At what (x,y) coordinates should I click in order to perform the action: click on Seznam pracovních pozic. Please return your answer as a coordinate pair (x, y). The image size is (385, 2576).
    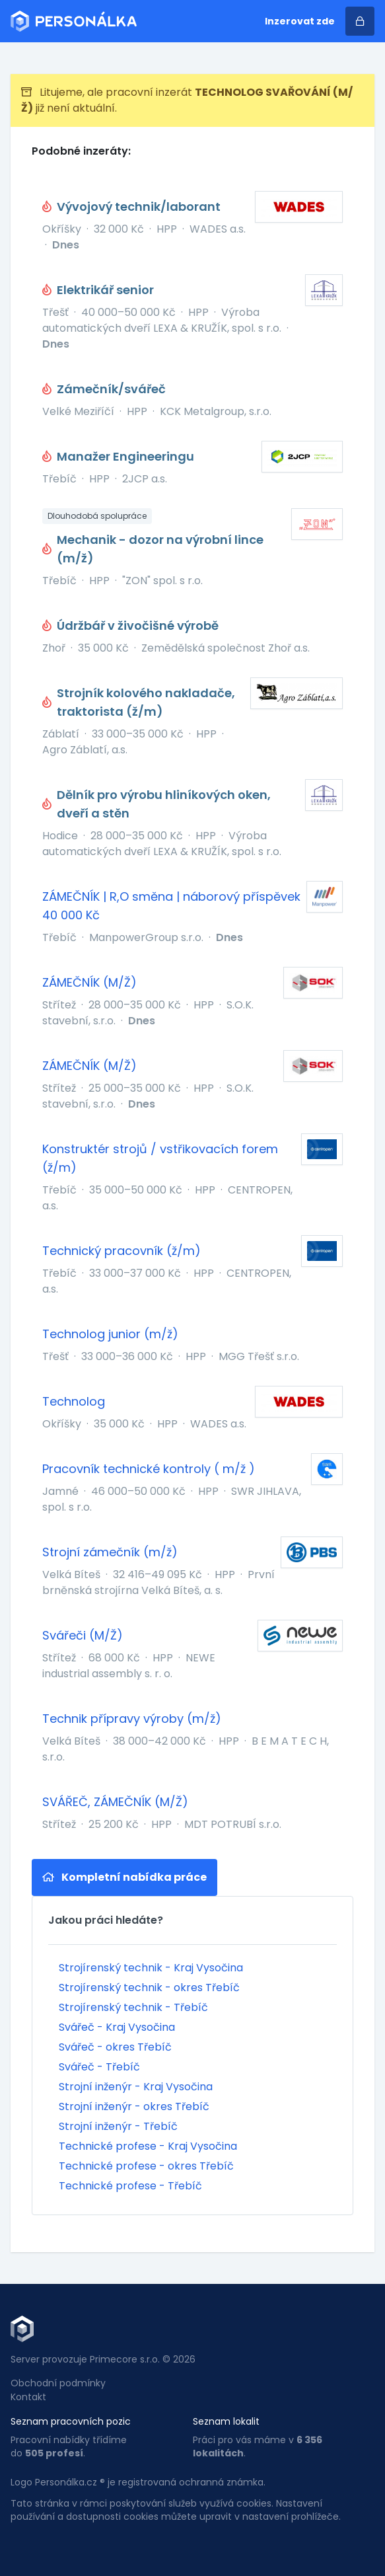
    Looking at the image, I should click on (71, 2421).